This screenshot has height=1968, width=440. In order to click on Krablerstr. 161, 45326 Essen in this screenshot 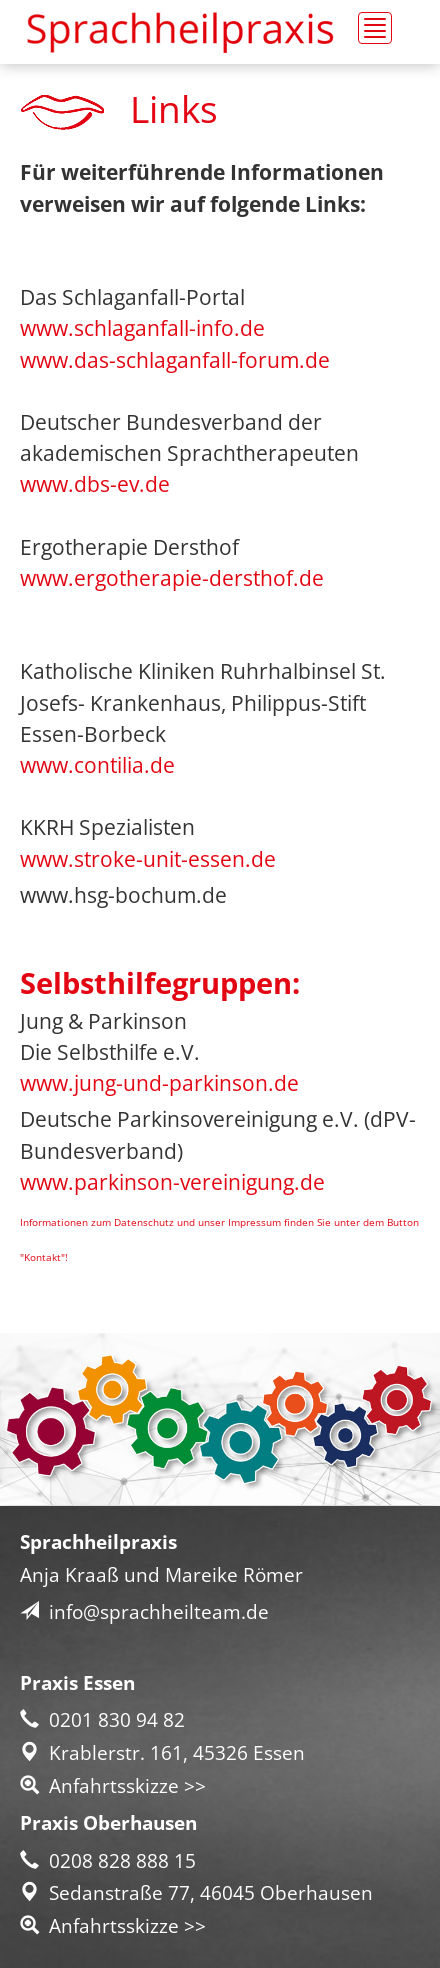, I will do `click(162, 1752)`.